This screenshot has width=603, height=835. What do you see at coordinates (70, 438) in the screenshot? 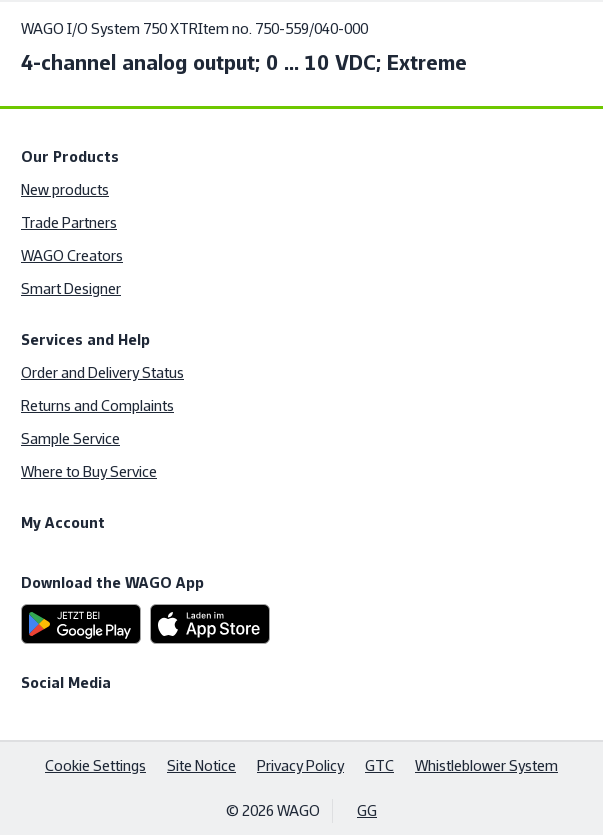
I see `Sample Service` at bounding box center [70, 438].